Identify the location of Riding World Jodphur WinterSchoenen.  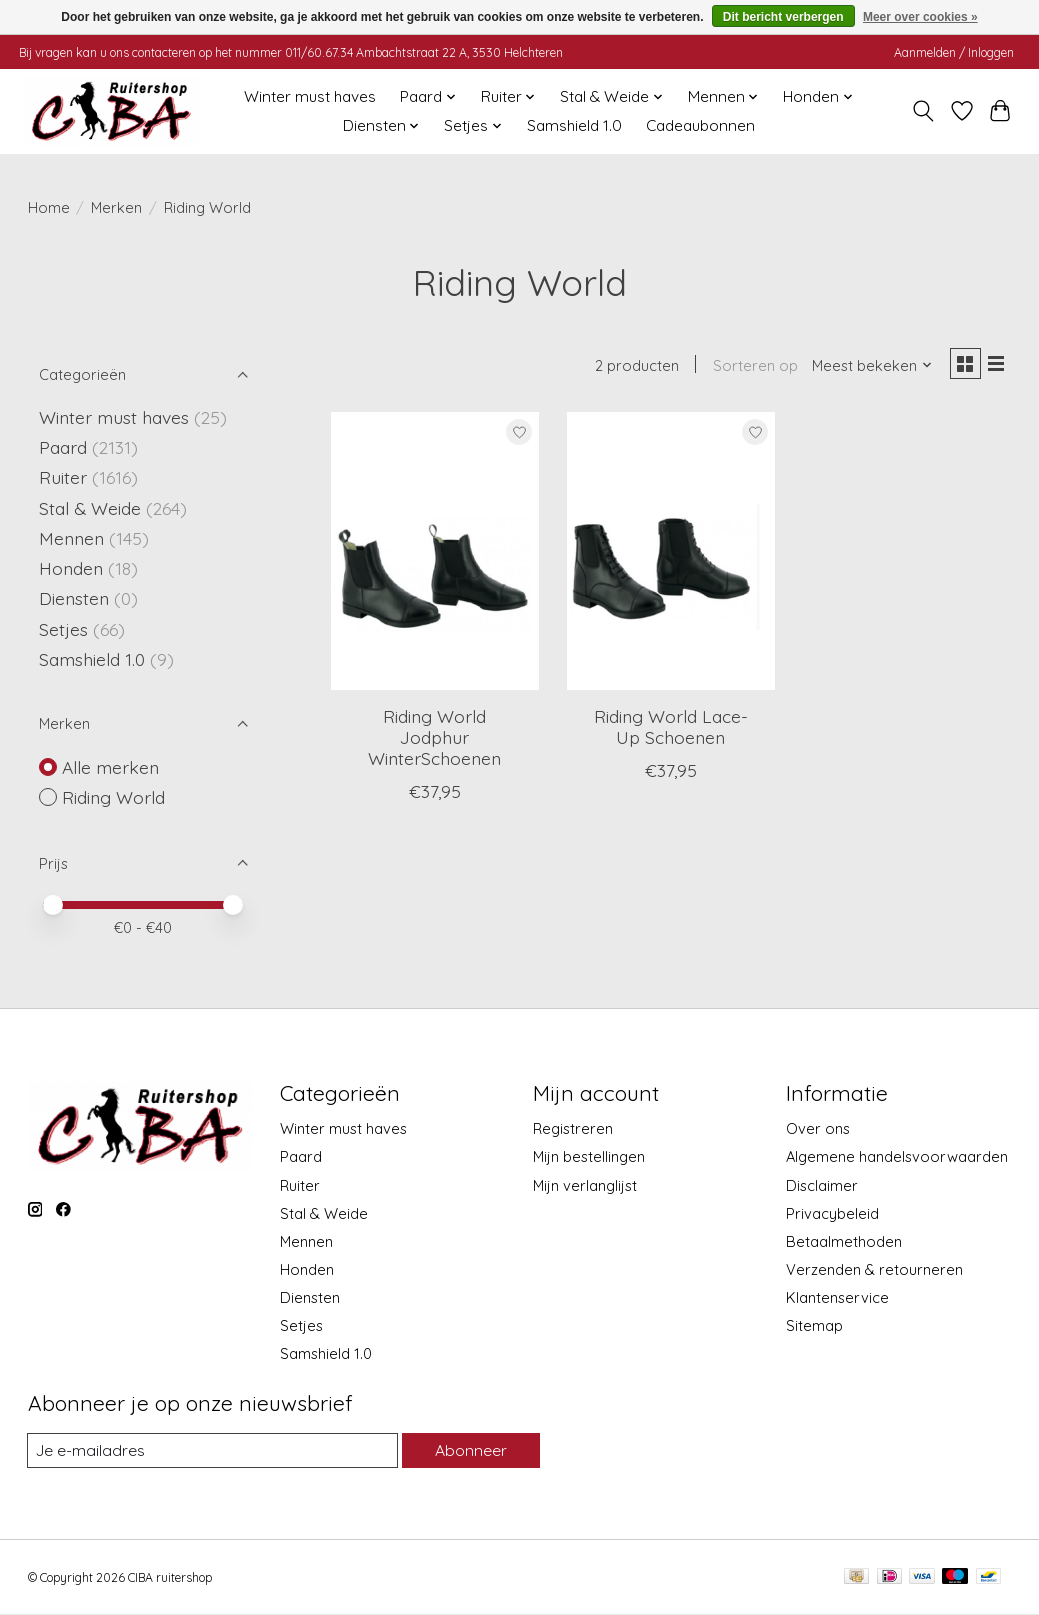
(434, 741).